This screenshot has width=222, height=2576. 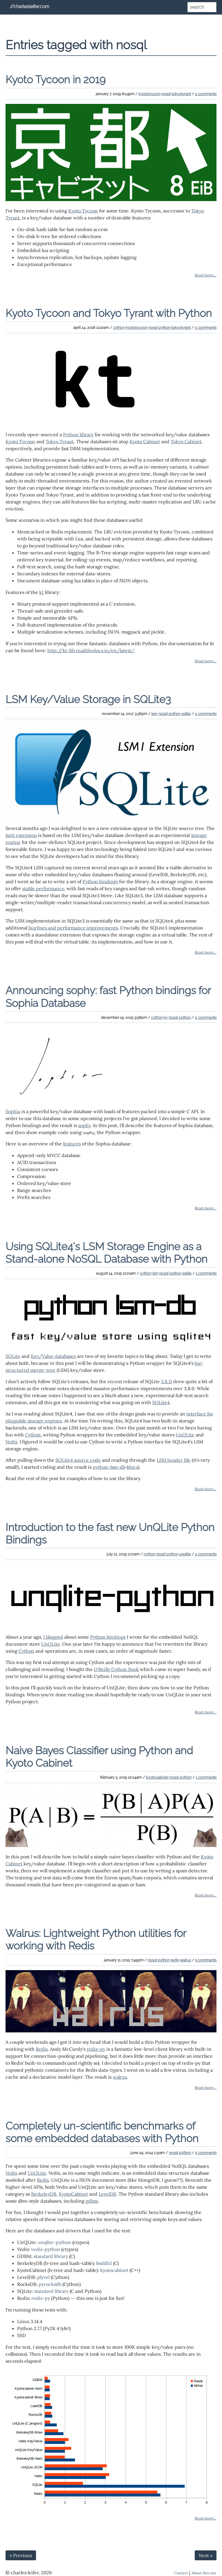 What do you see at coordinates (175, 1960) in the screenshot?
I see `redis` at bounding box center [175, 1960].